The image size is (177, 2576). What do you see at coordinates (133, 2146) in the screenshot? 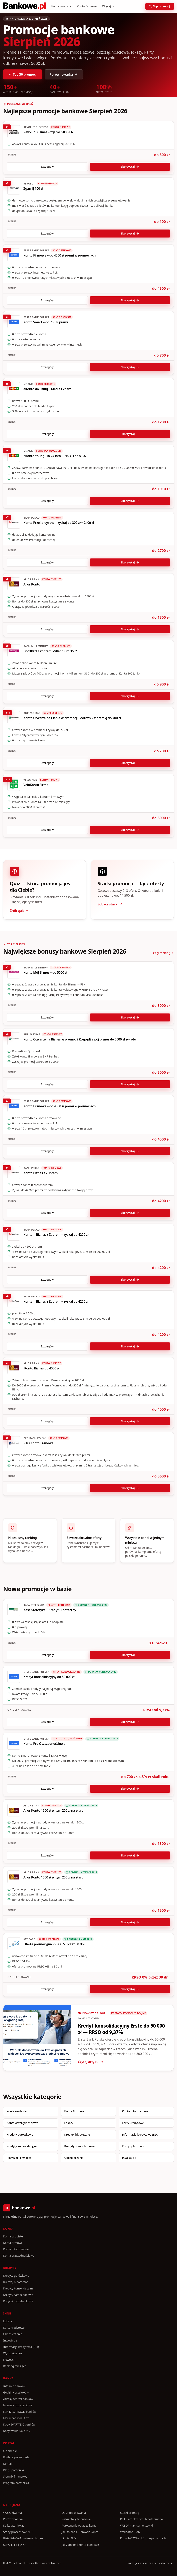
I see `Kredyty firmowe` at bounding box center [133, 2146].